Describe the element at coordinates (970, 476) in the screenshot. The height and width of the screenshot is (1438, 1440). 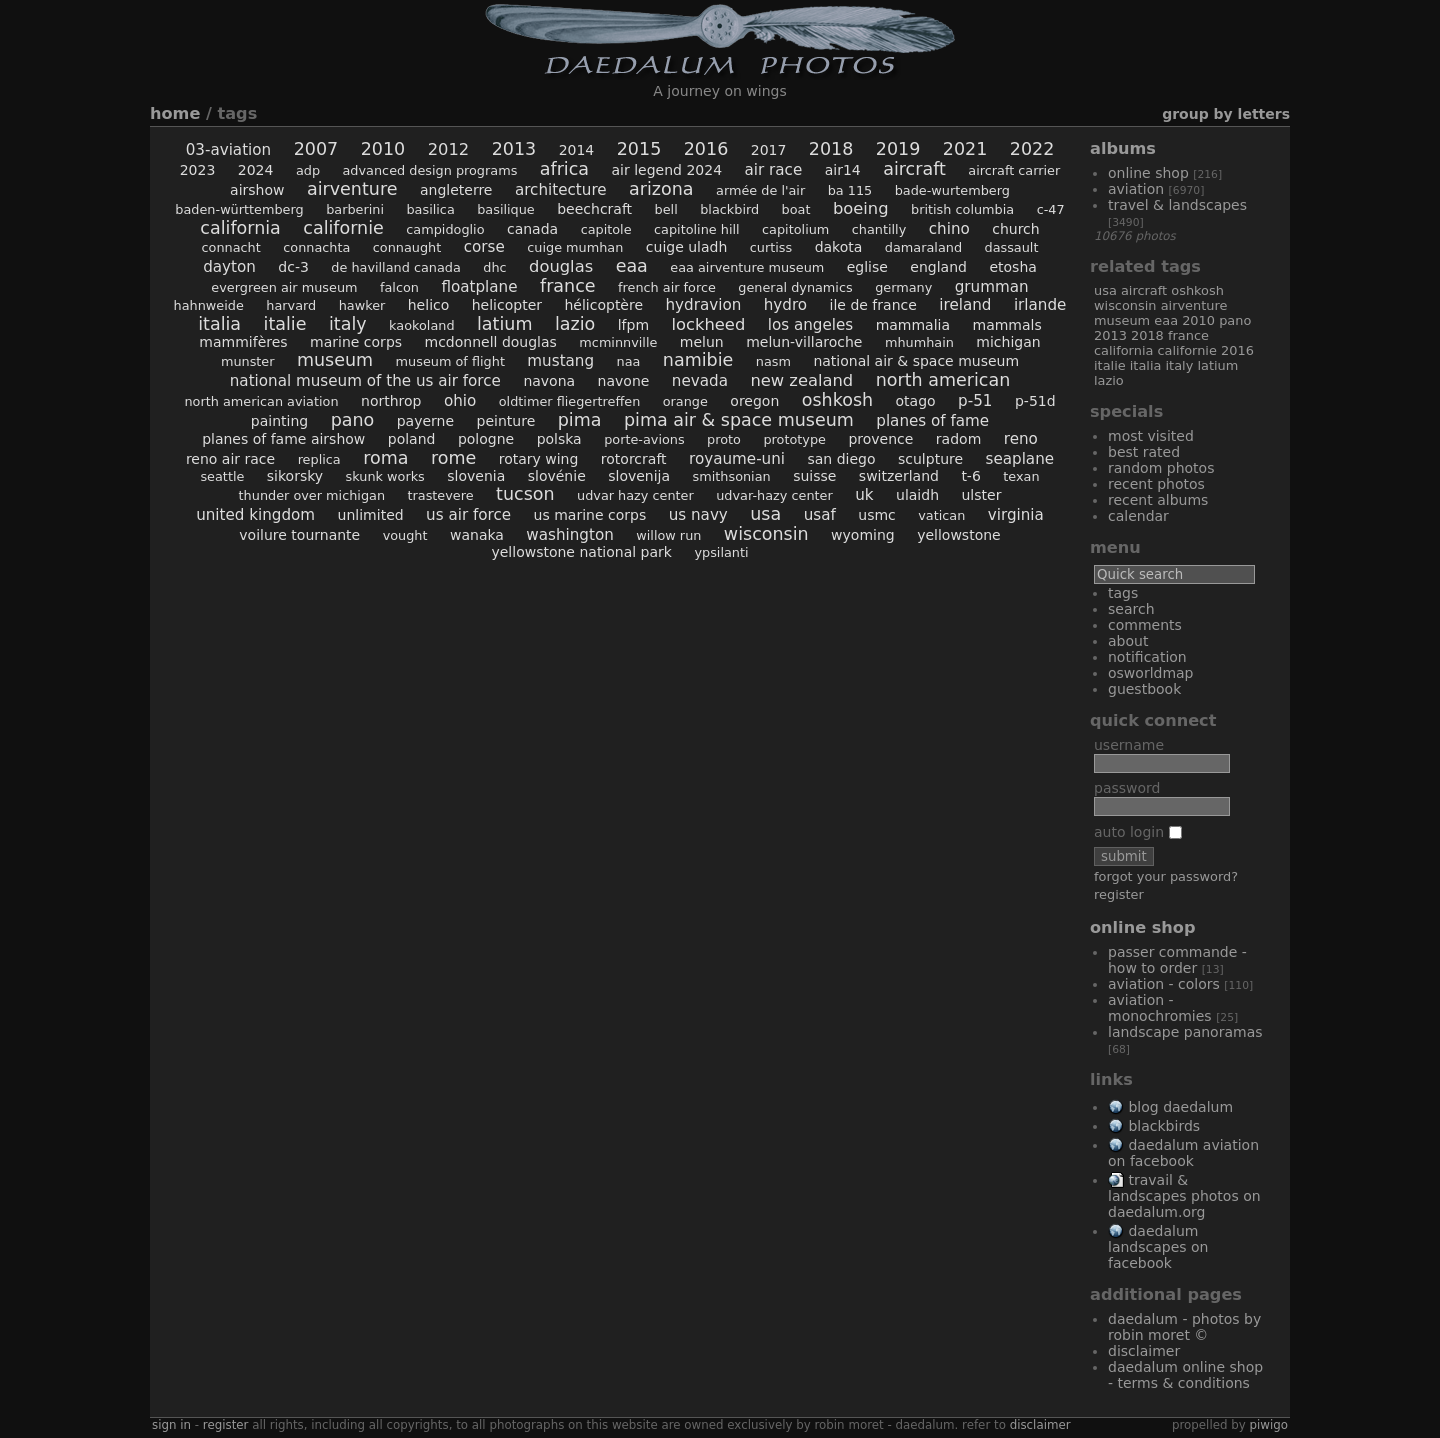
I see `T-6` at that location.